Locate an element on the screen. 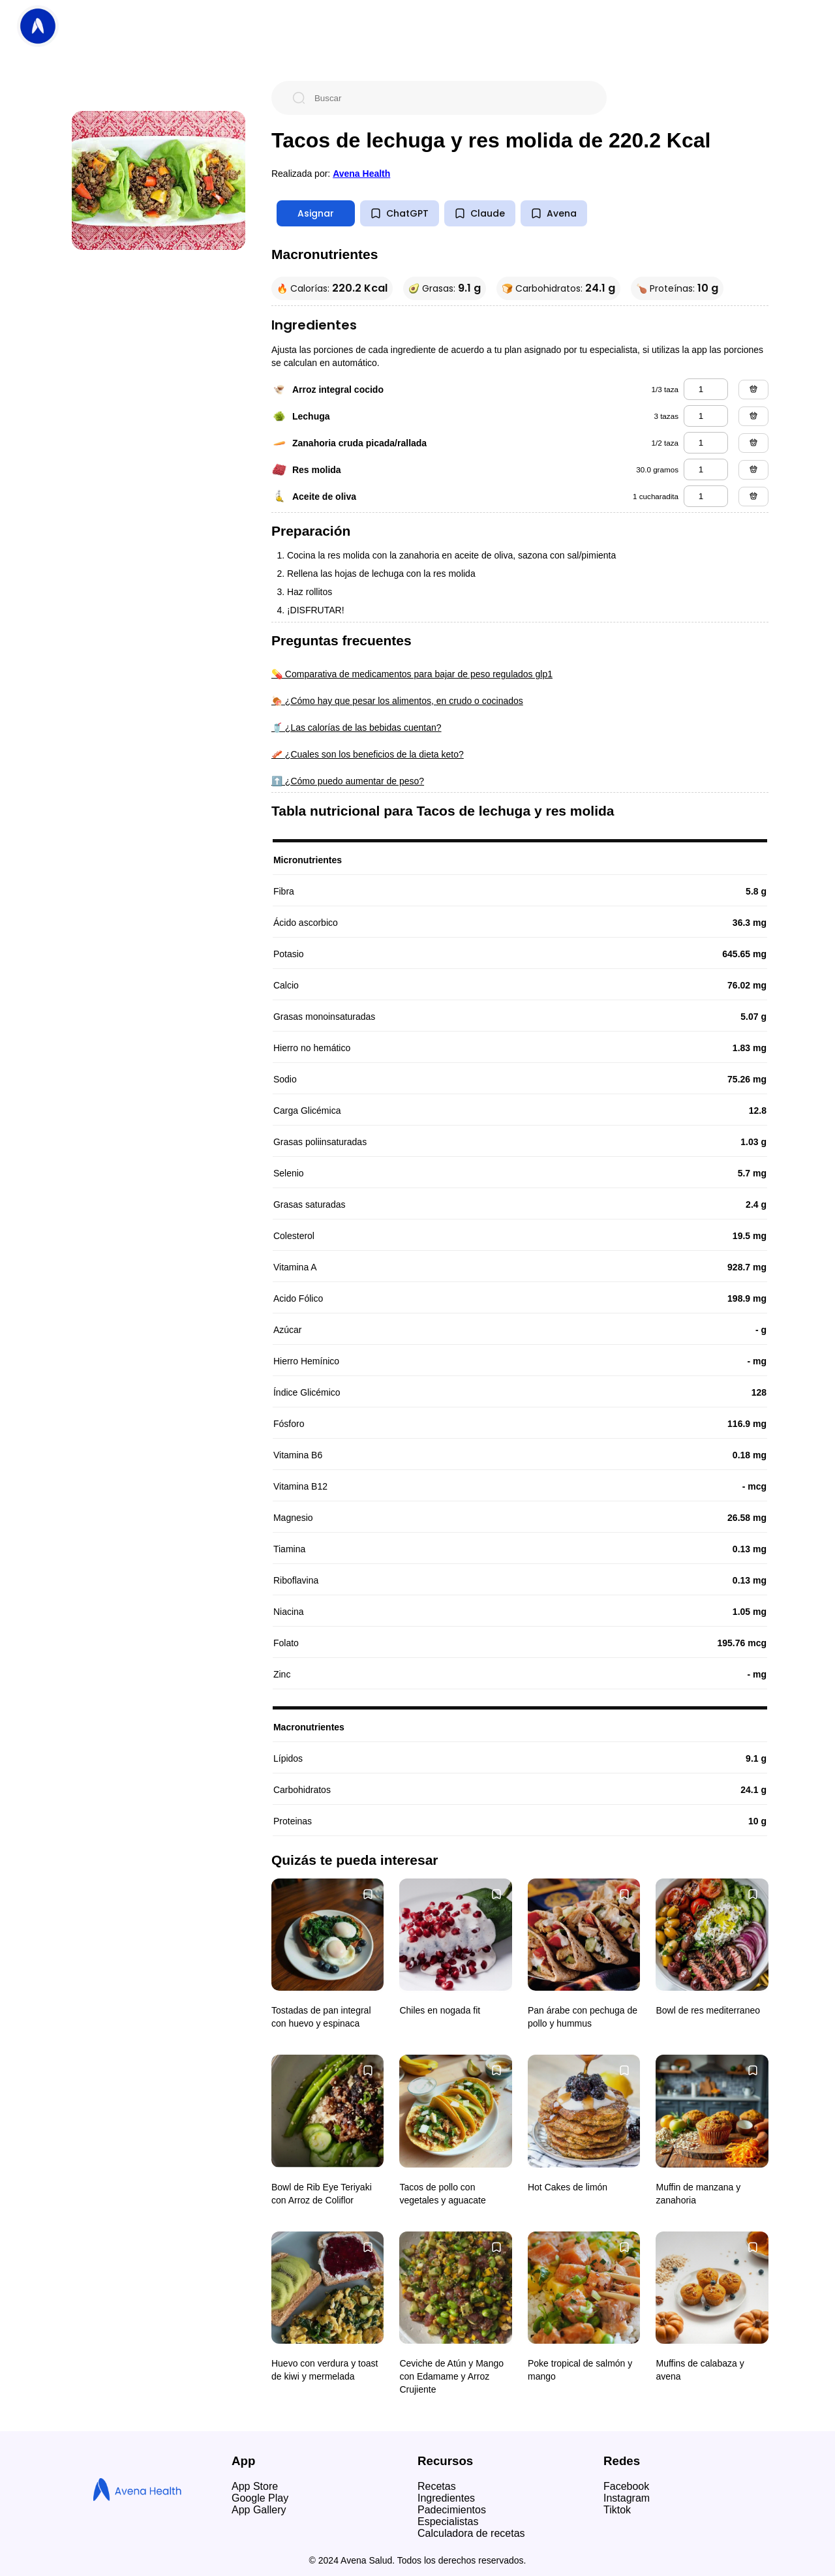 This screenshot has height=2576, width=835. Asignar is located at coordinates (315, 213).